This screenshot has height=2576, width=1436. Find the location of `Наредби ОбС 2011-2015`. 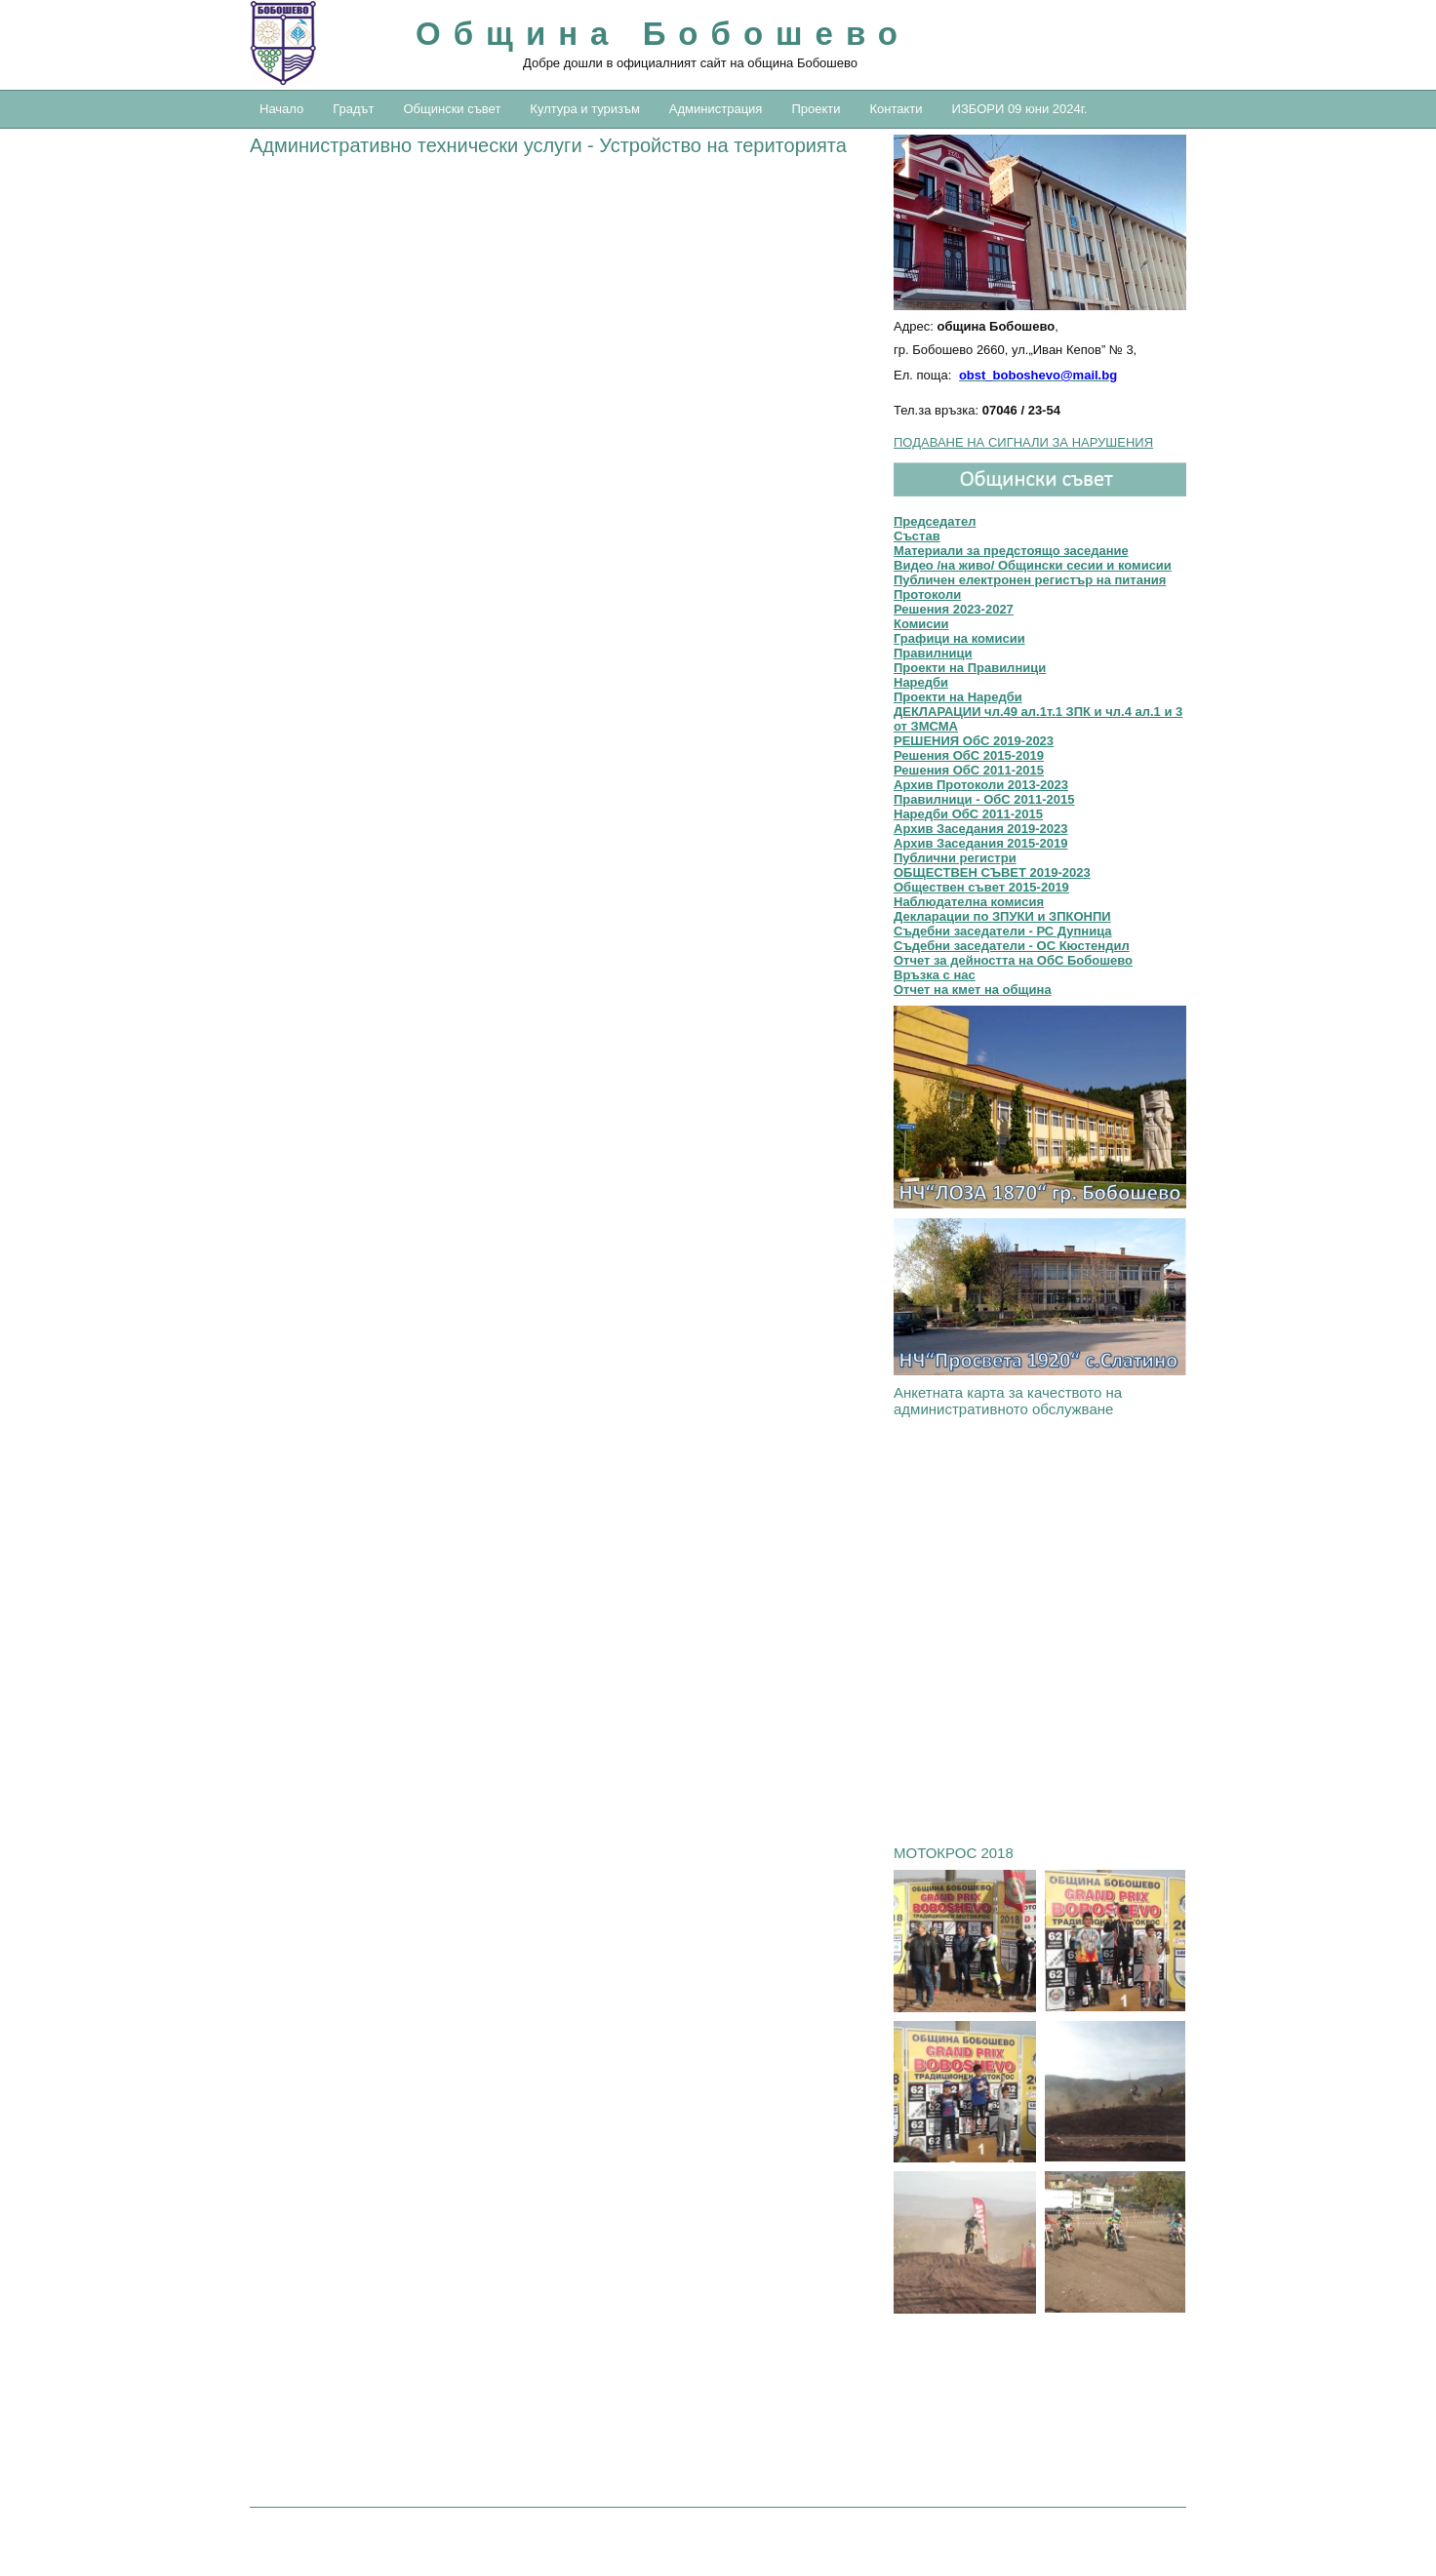

Наредби ОбС 2011-2015 is located at coordinates (968, 814).